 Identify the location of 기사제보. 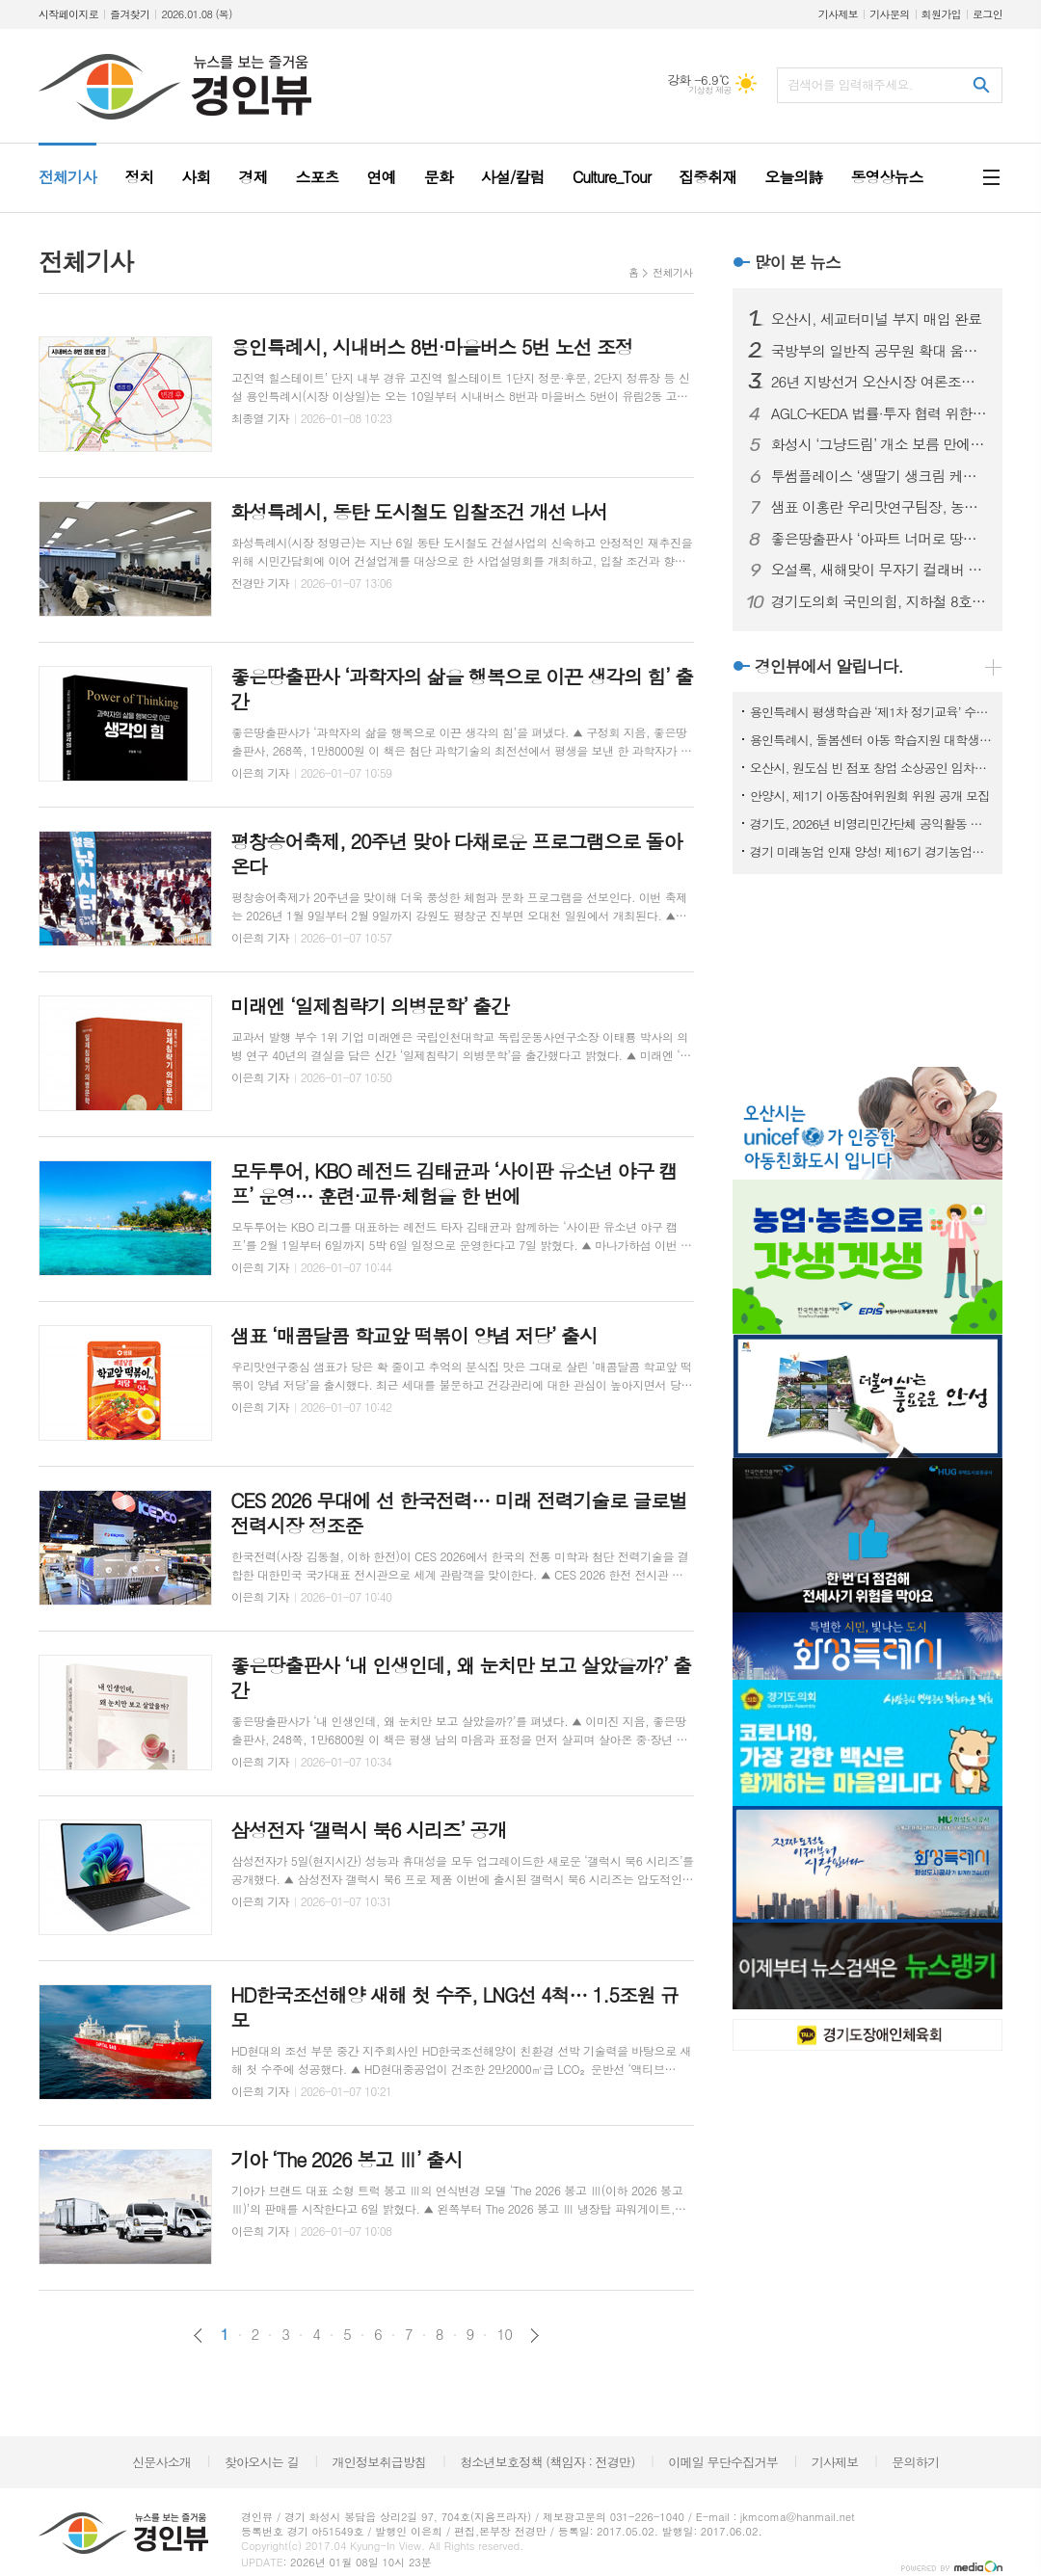
(838, 14).